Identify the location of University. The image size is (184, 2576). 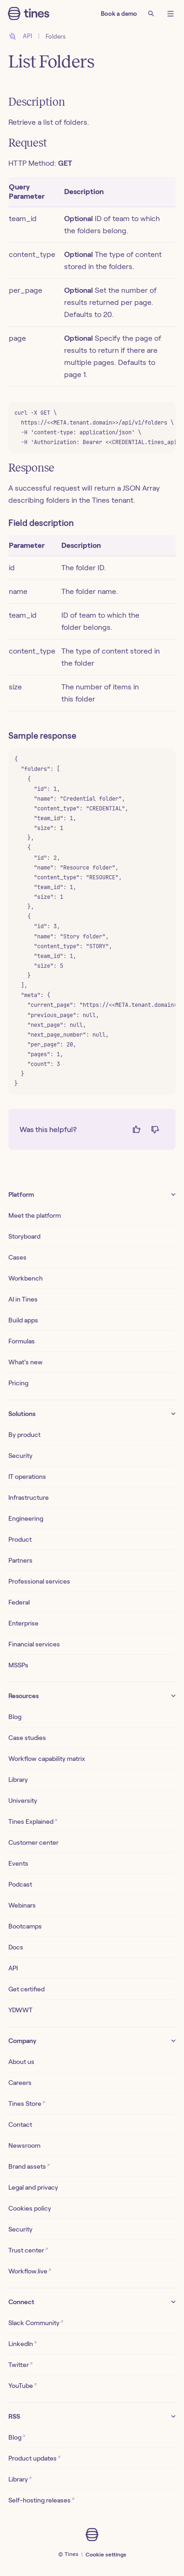
(22, 1800).